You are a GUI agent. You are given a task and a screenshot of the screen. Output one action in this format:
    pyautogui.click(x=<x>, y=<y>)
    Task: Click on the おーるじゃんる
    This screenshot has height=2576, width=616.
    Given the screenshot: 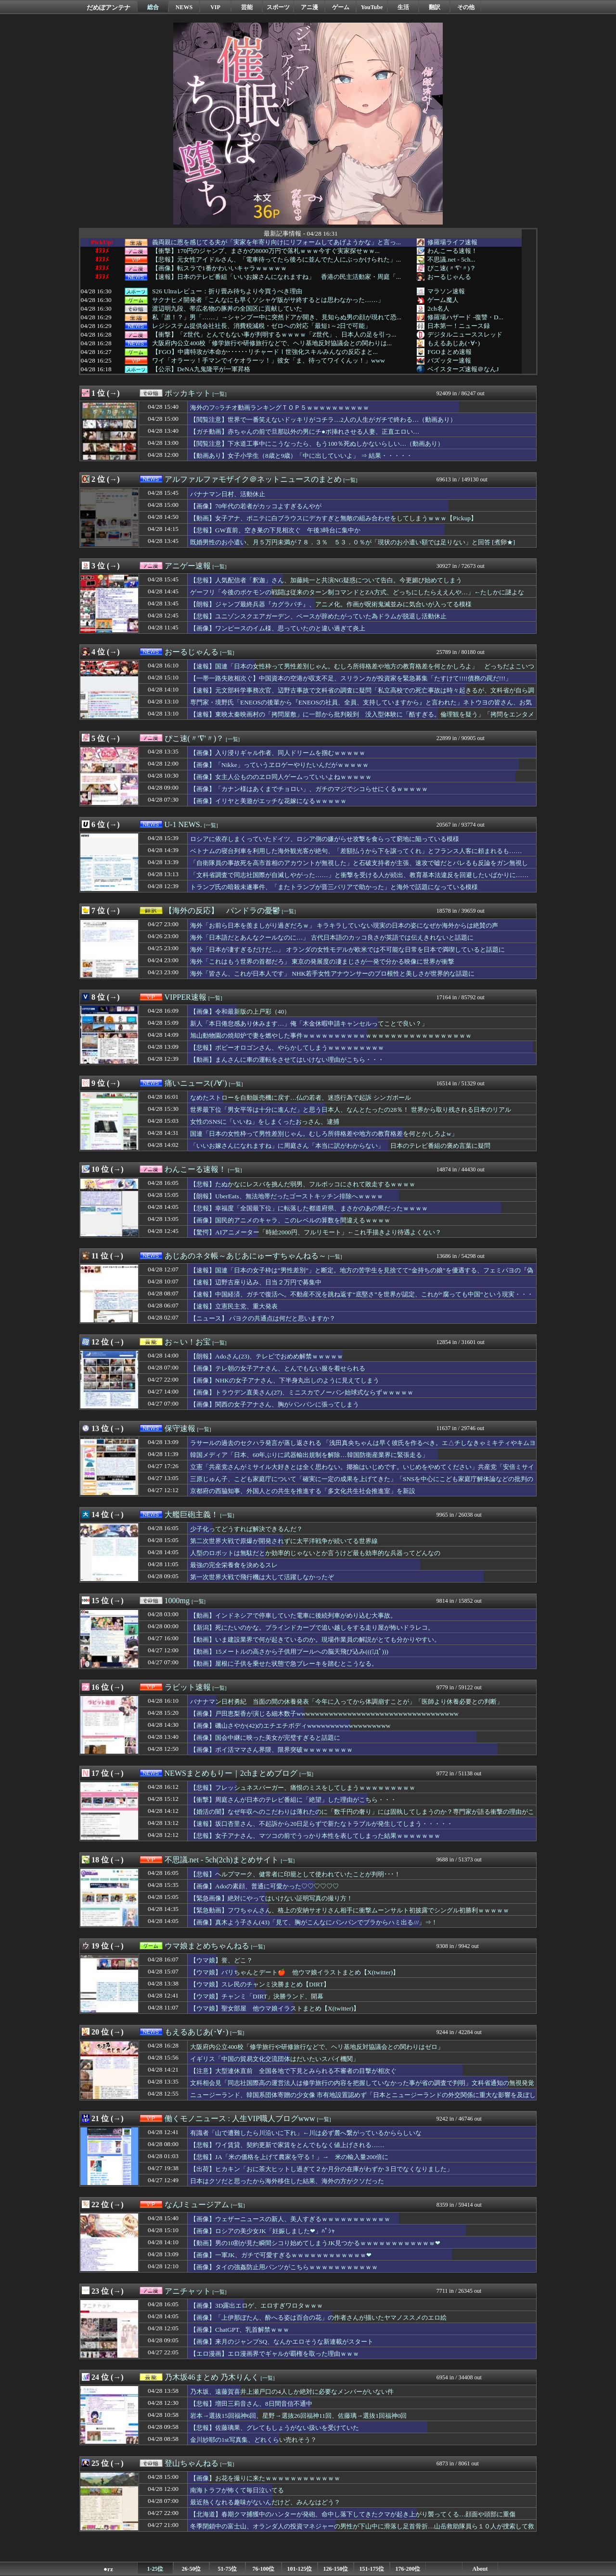 What is the action you would take?
    pyautogui.click(x=449, y=276)
    